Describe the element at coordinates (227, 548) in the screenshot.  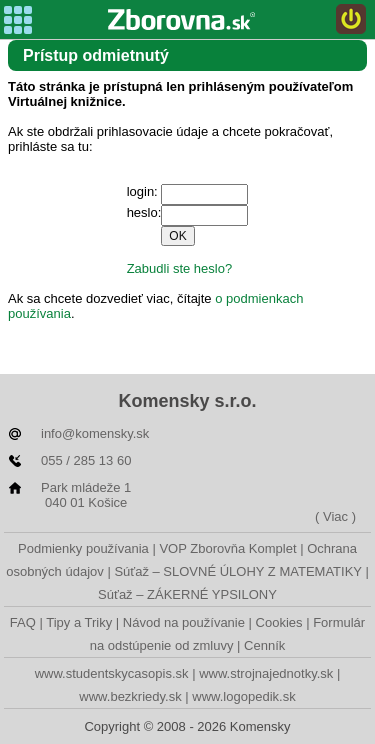
I see `VOP Zborovňa Komplet` at that location.